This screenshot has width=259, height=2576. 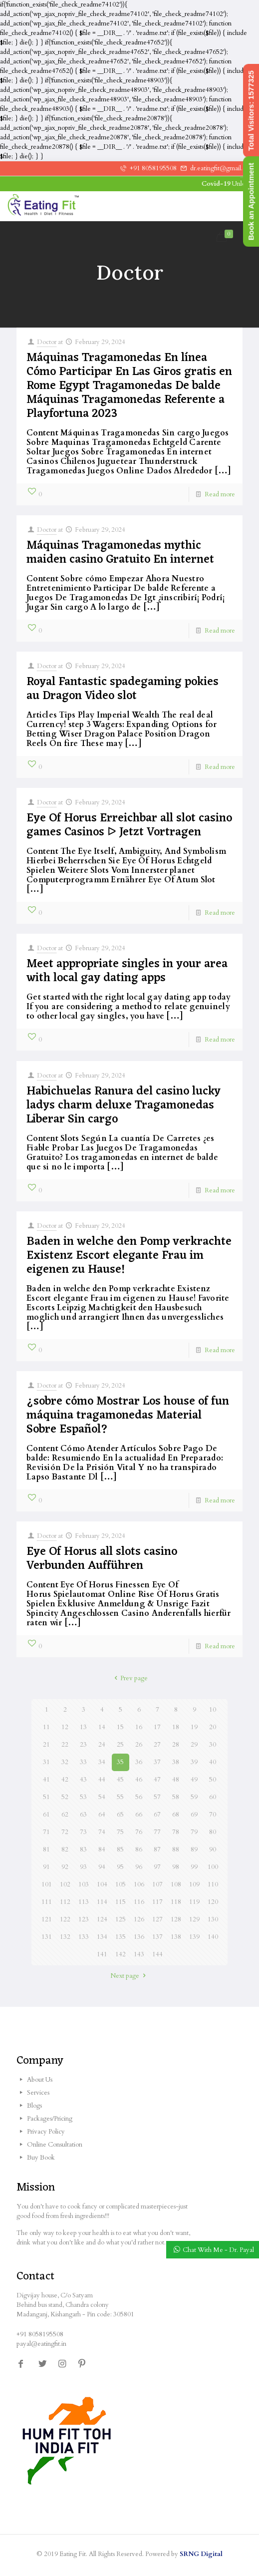 What do you see at coordinates (138, 1866) in the screenshot?
I see `96` at bounding box center [138, 1866].